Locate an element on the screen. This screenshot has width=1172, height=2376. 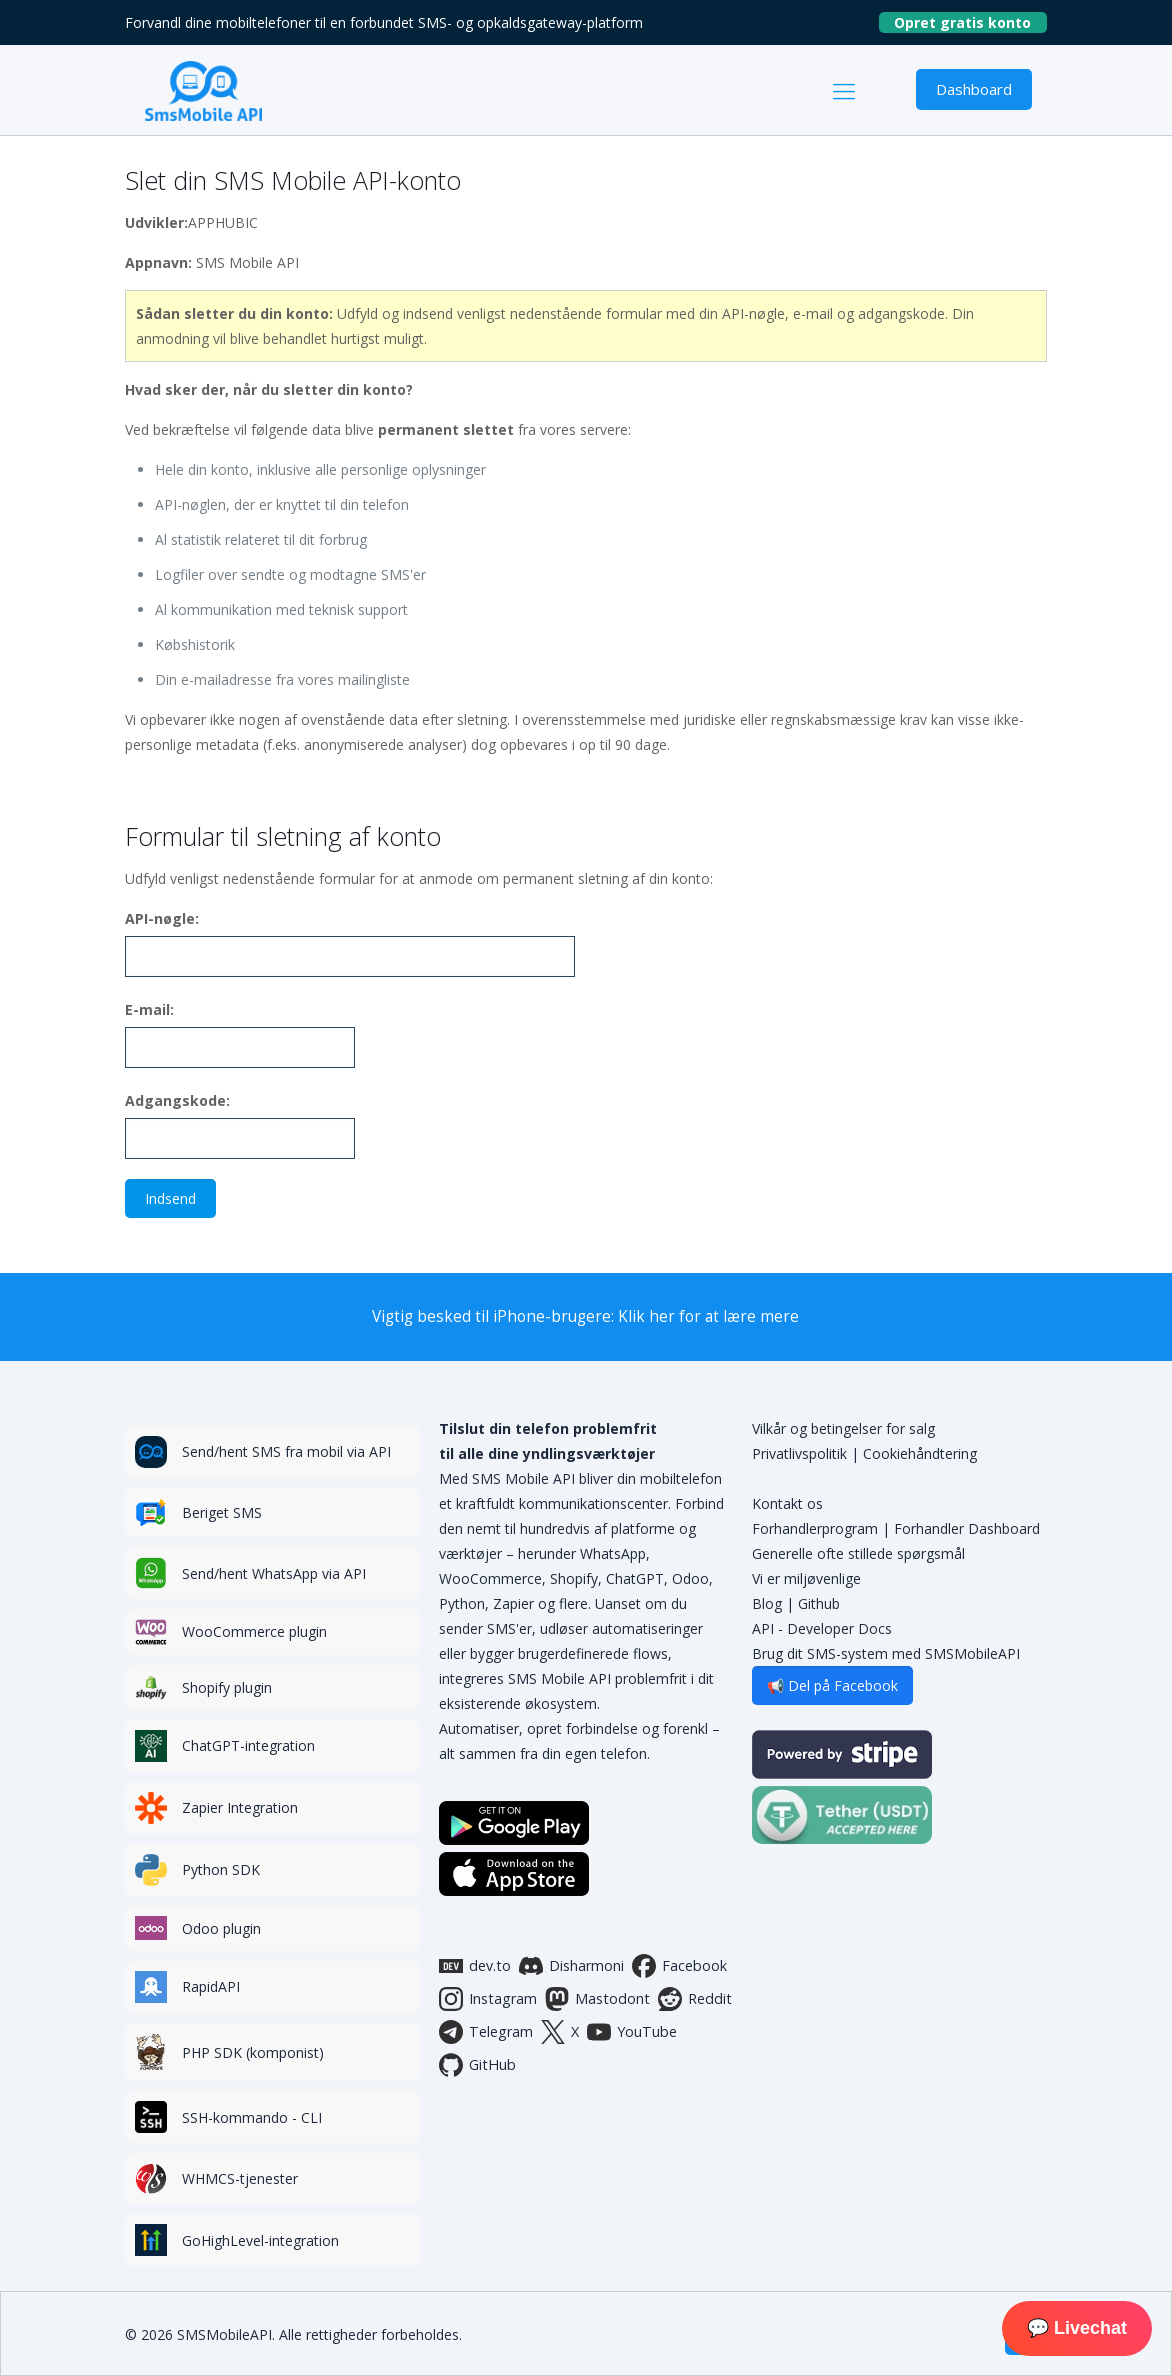
GitHub is located at coordinates (477, 2065).